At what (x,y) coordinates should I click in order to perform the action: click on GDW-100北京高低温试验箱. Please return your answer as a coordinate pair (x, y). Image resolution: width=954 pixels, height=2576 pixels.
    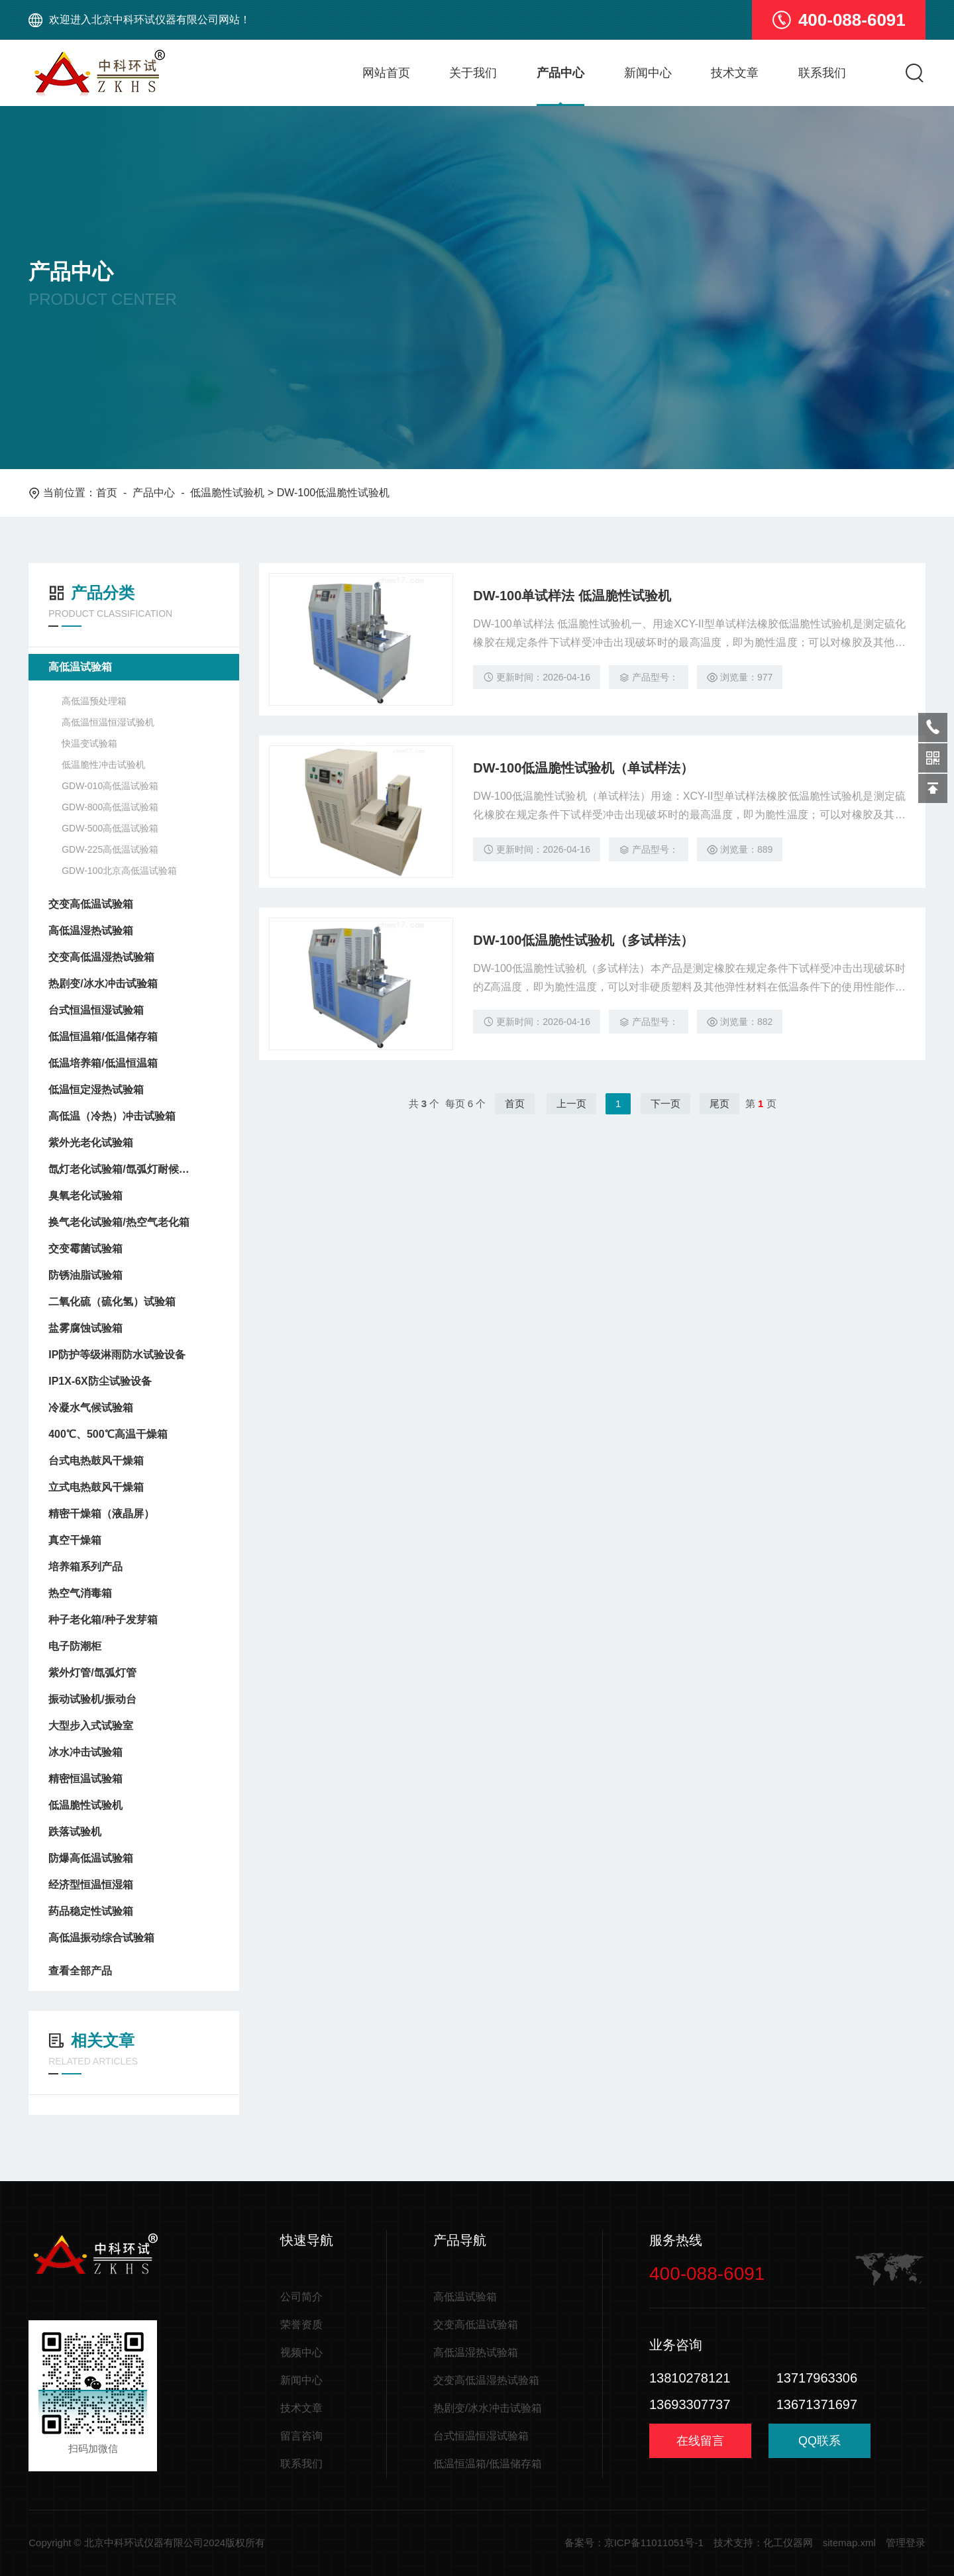
    Looking at the image, I should click on (119, 870).